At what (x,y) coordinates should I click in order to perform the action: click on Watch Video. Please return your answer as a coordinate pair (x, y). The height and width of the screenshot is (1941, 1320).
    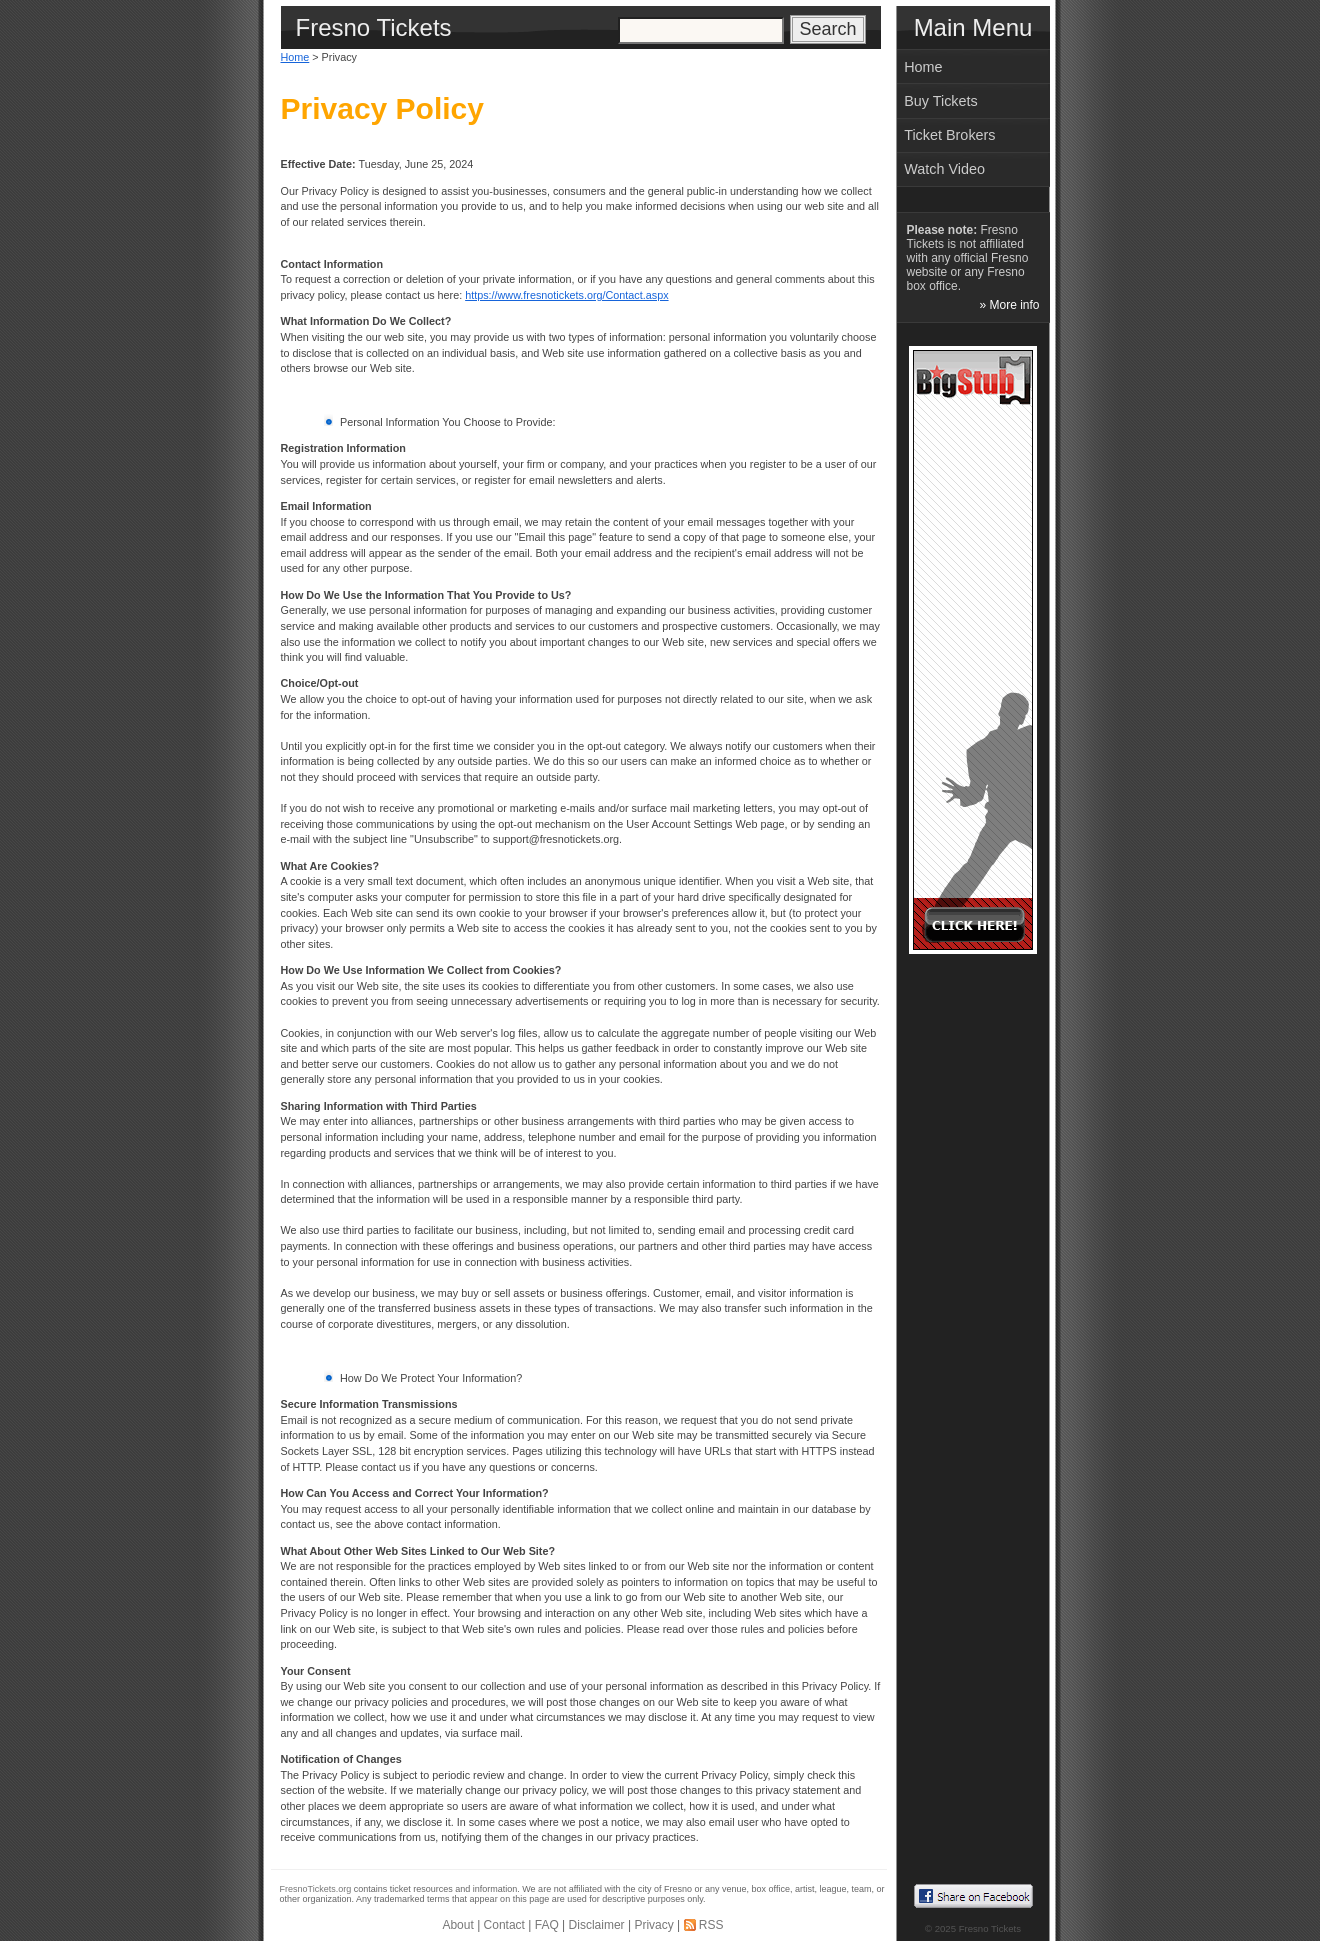
    Looking at the image, I should click on (944, 169).